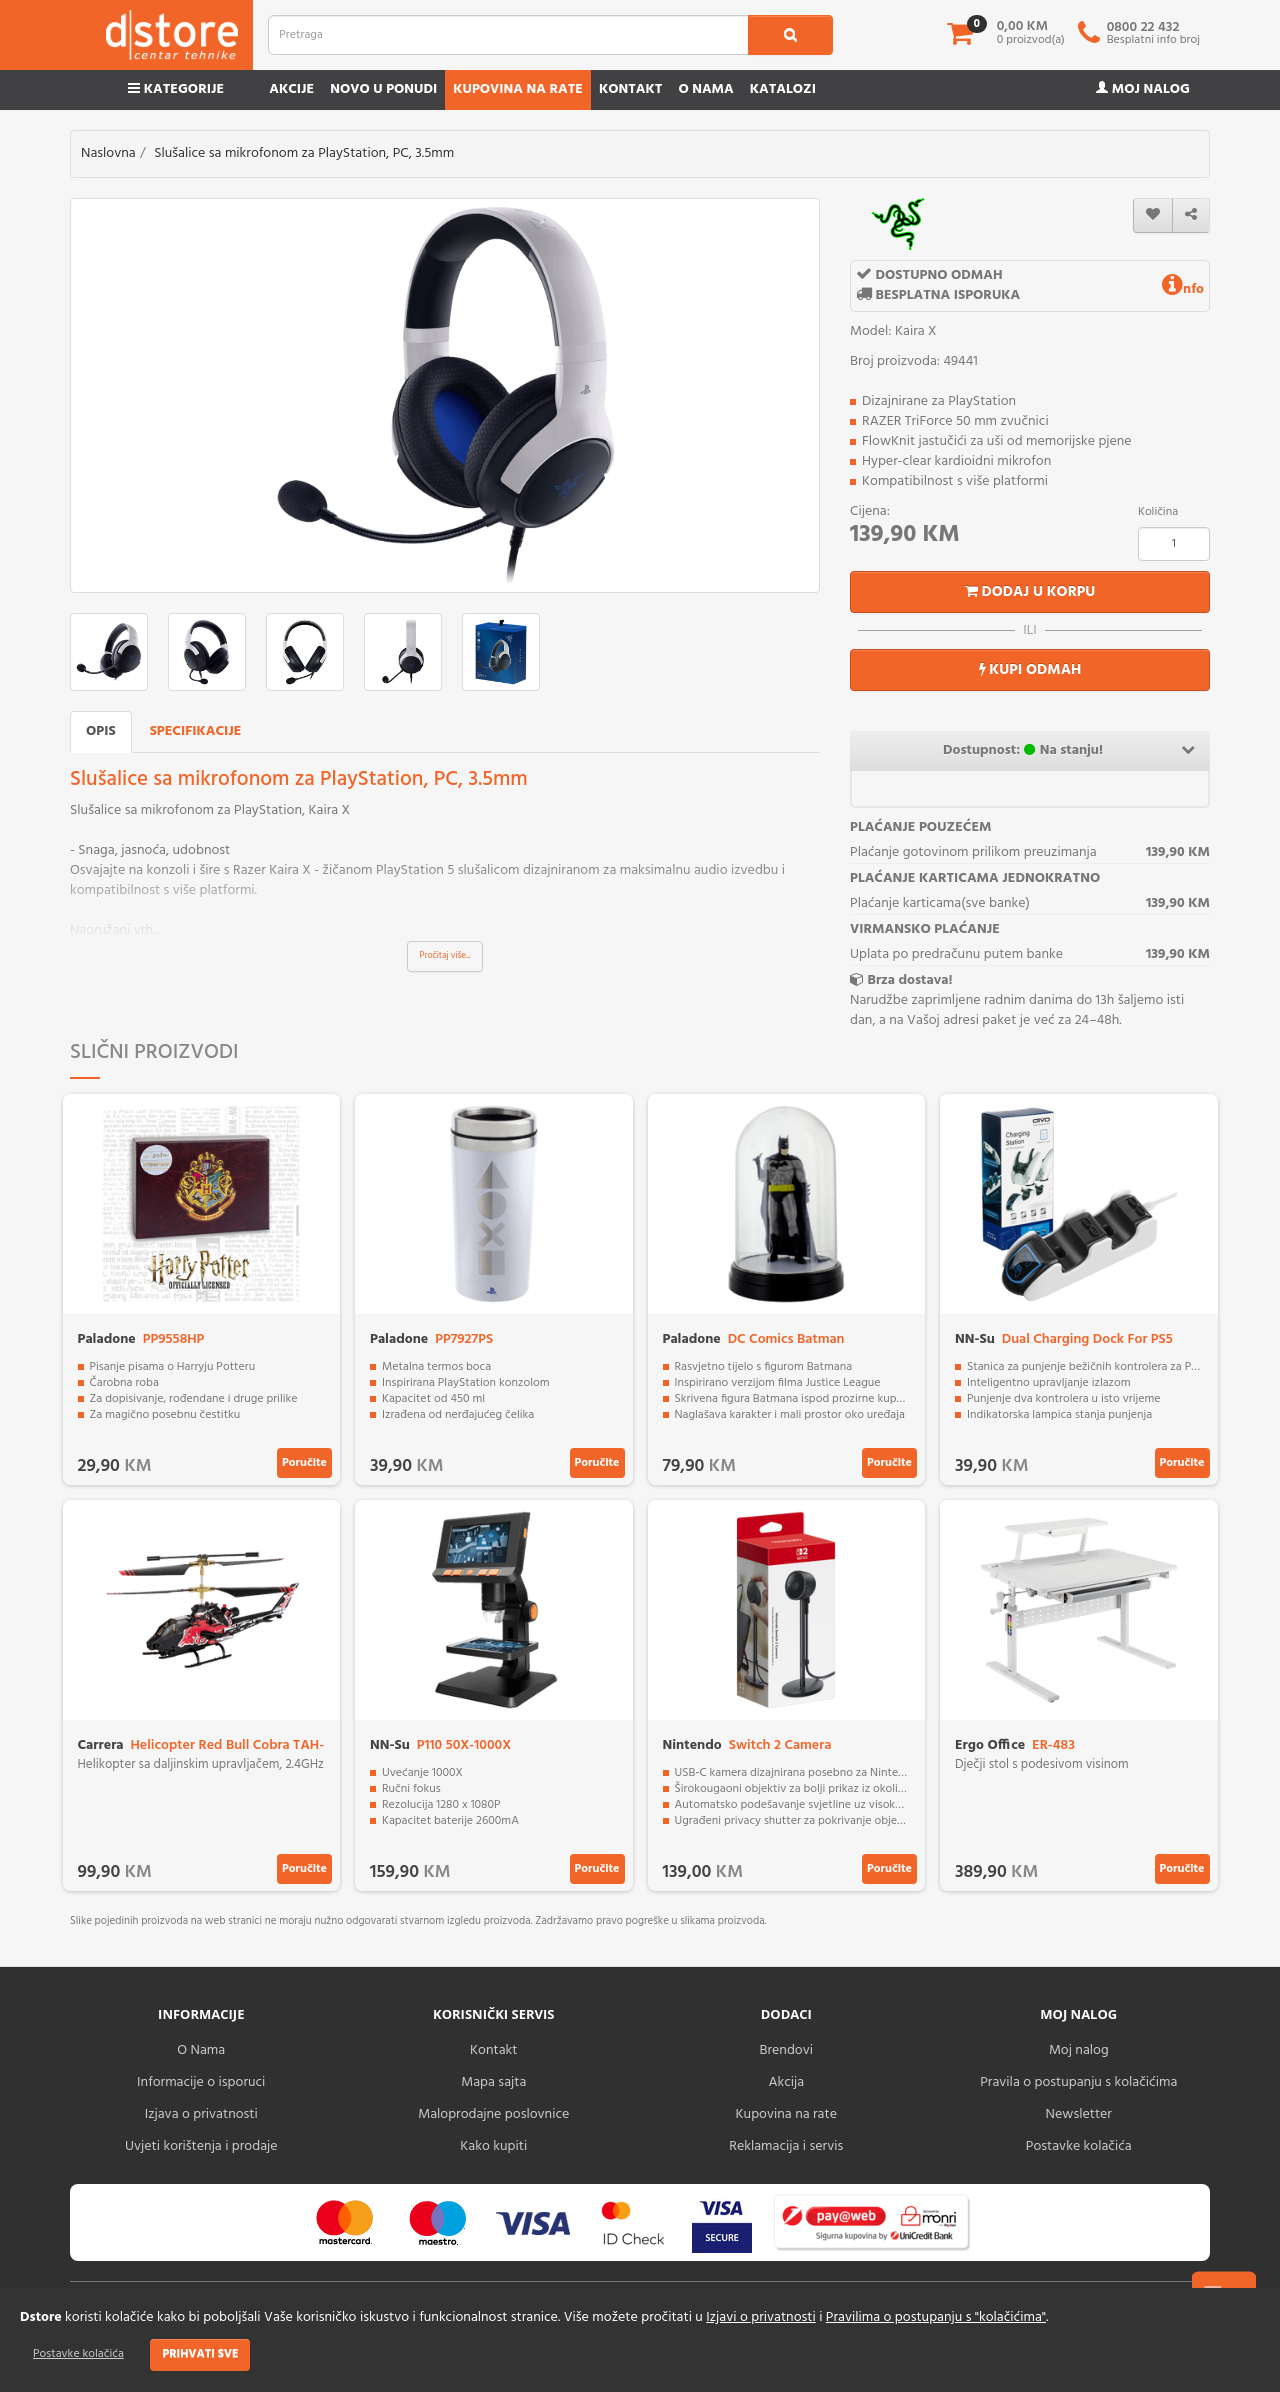 This screenshot has height=2392, width=1280. Describe the element at coordinates (101, 731) in the screenshot. I see `Opis` at that location.